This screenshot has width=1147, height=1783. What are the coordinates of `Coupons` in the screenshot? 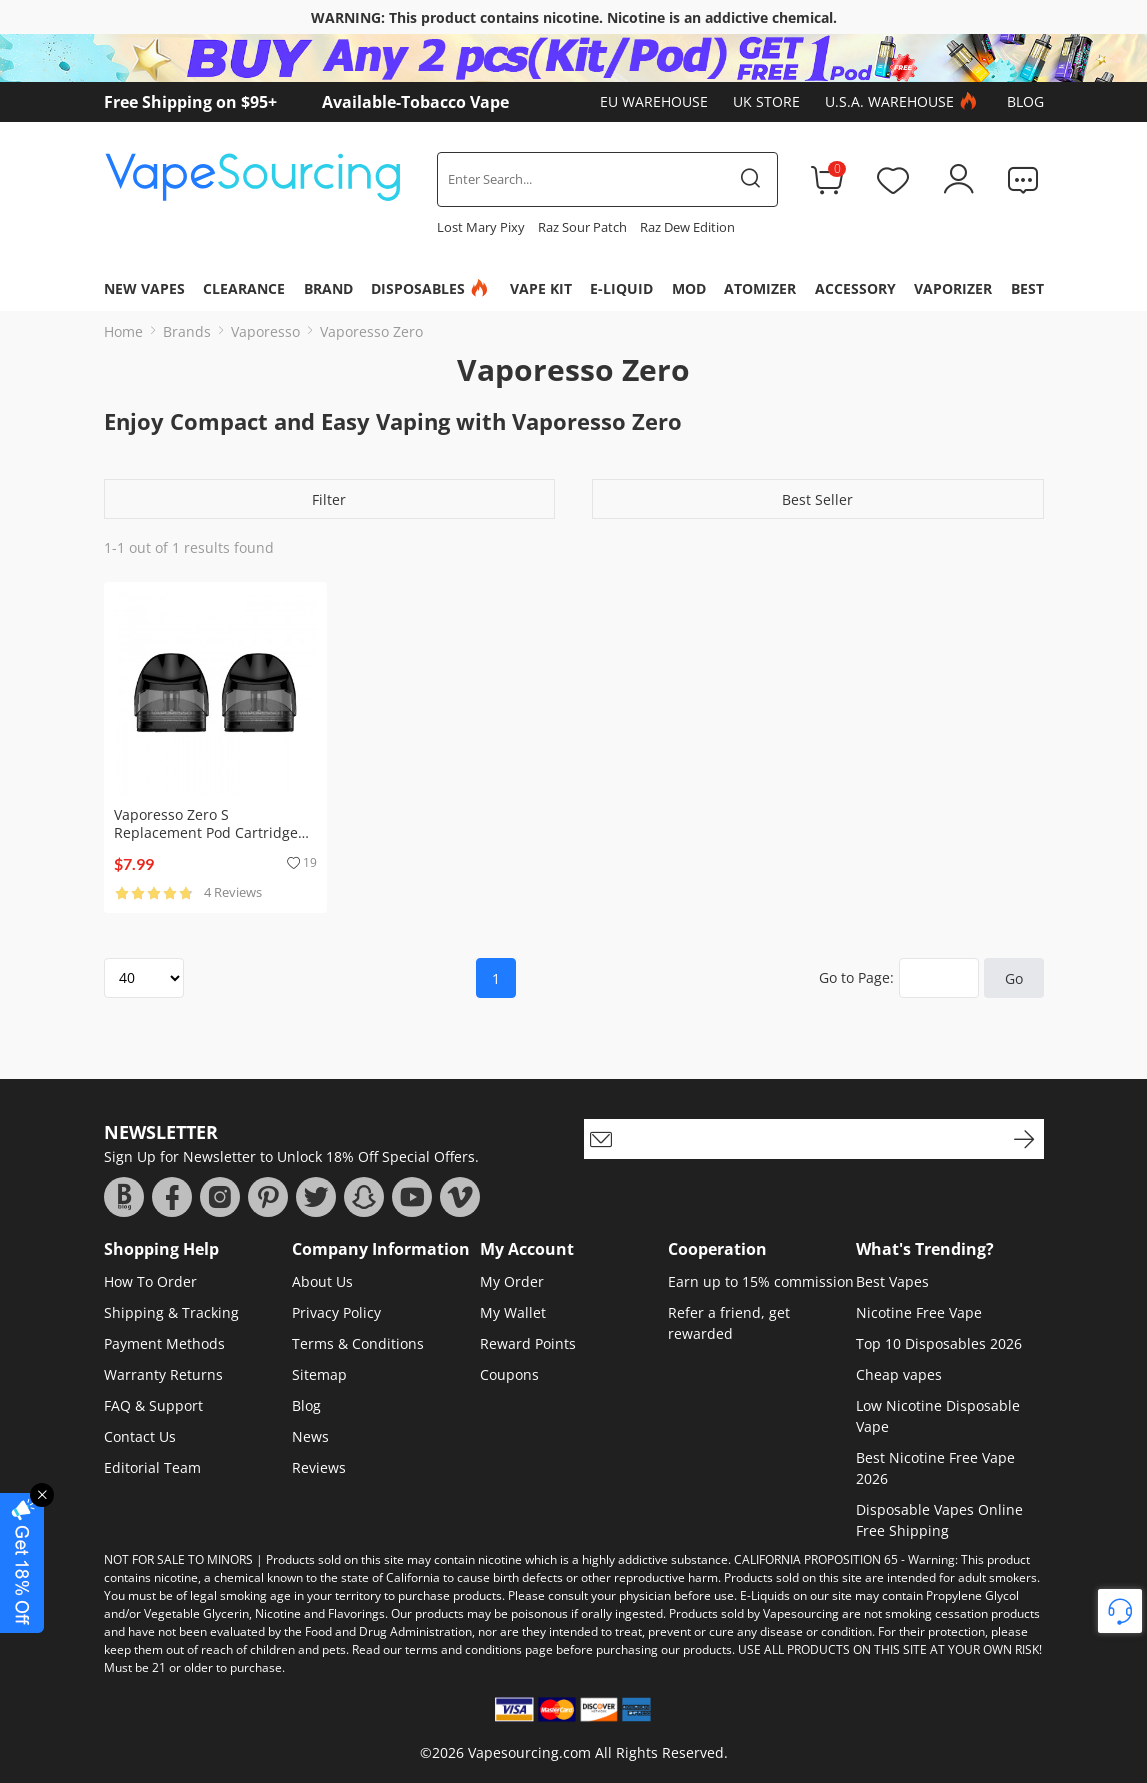 It's located at (509, 1374).